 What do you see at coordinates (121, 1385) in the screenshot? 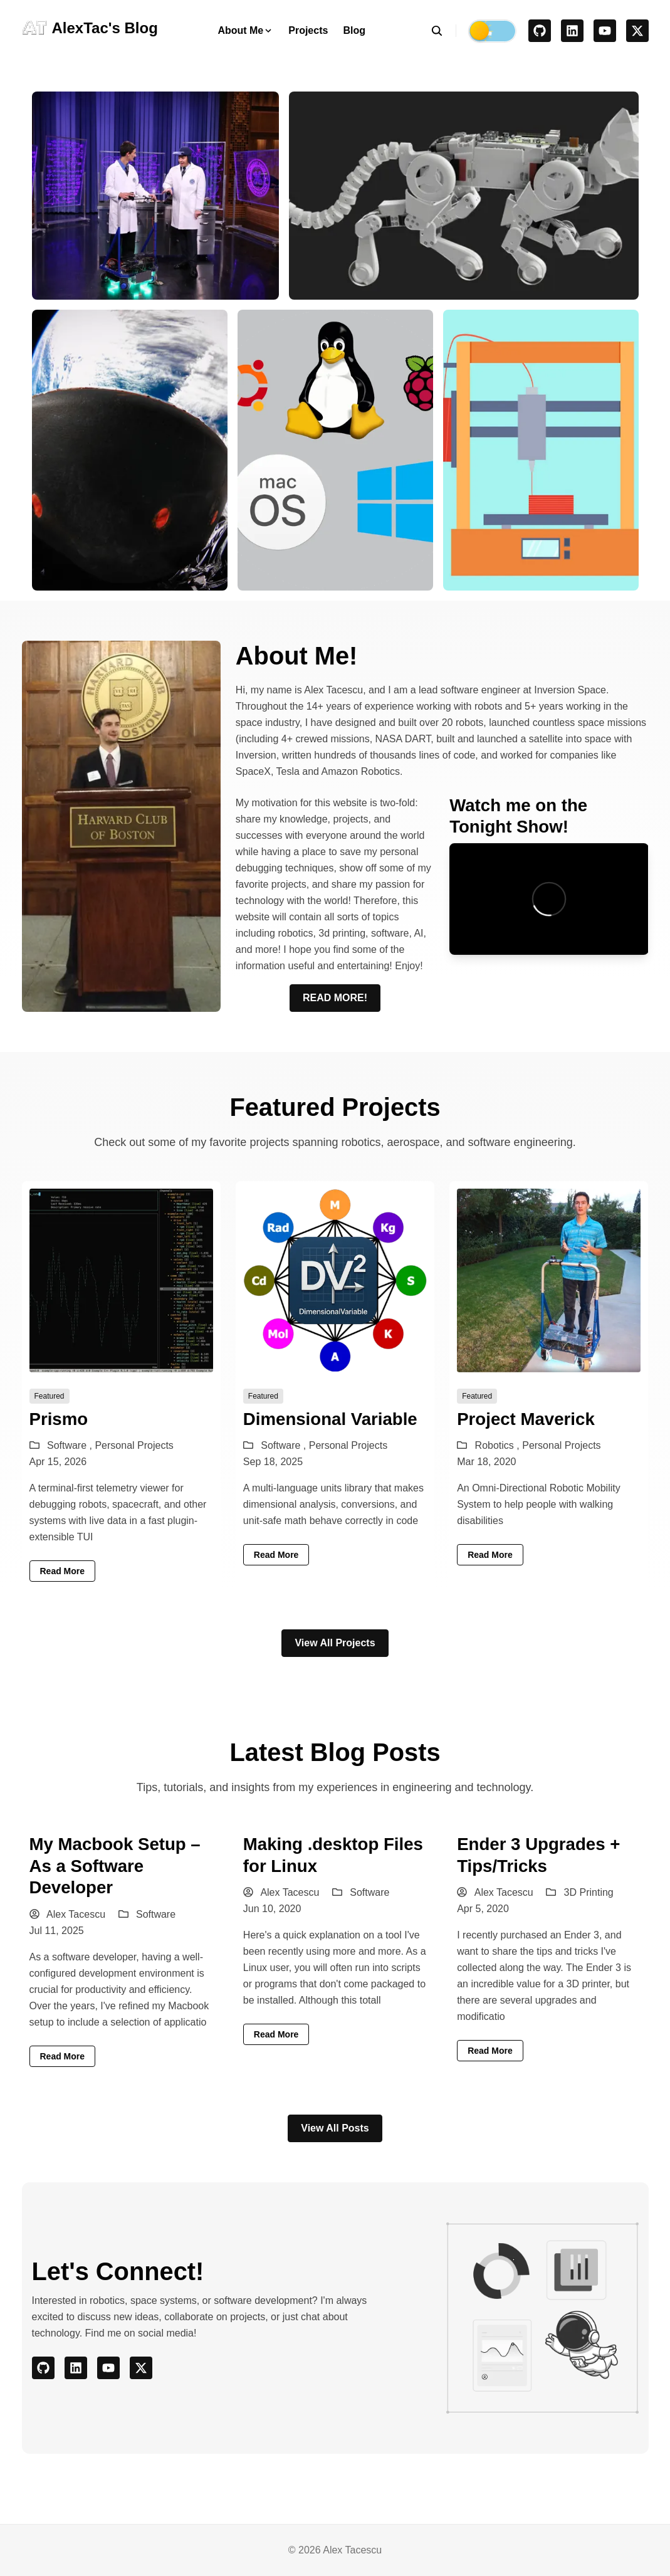
I see `[Prismo]` at bounding box center [121, 1385].